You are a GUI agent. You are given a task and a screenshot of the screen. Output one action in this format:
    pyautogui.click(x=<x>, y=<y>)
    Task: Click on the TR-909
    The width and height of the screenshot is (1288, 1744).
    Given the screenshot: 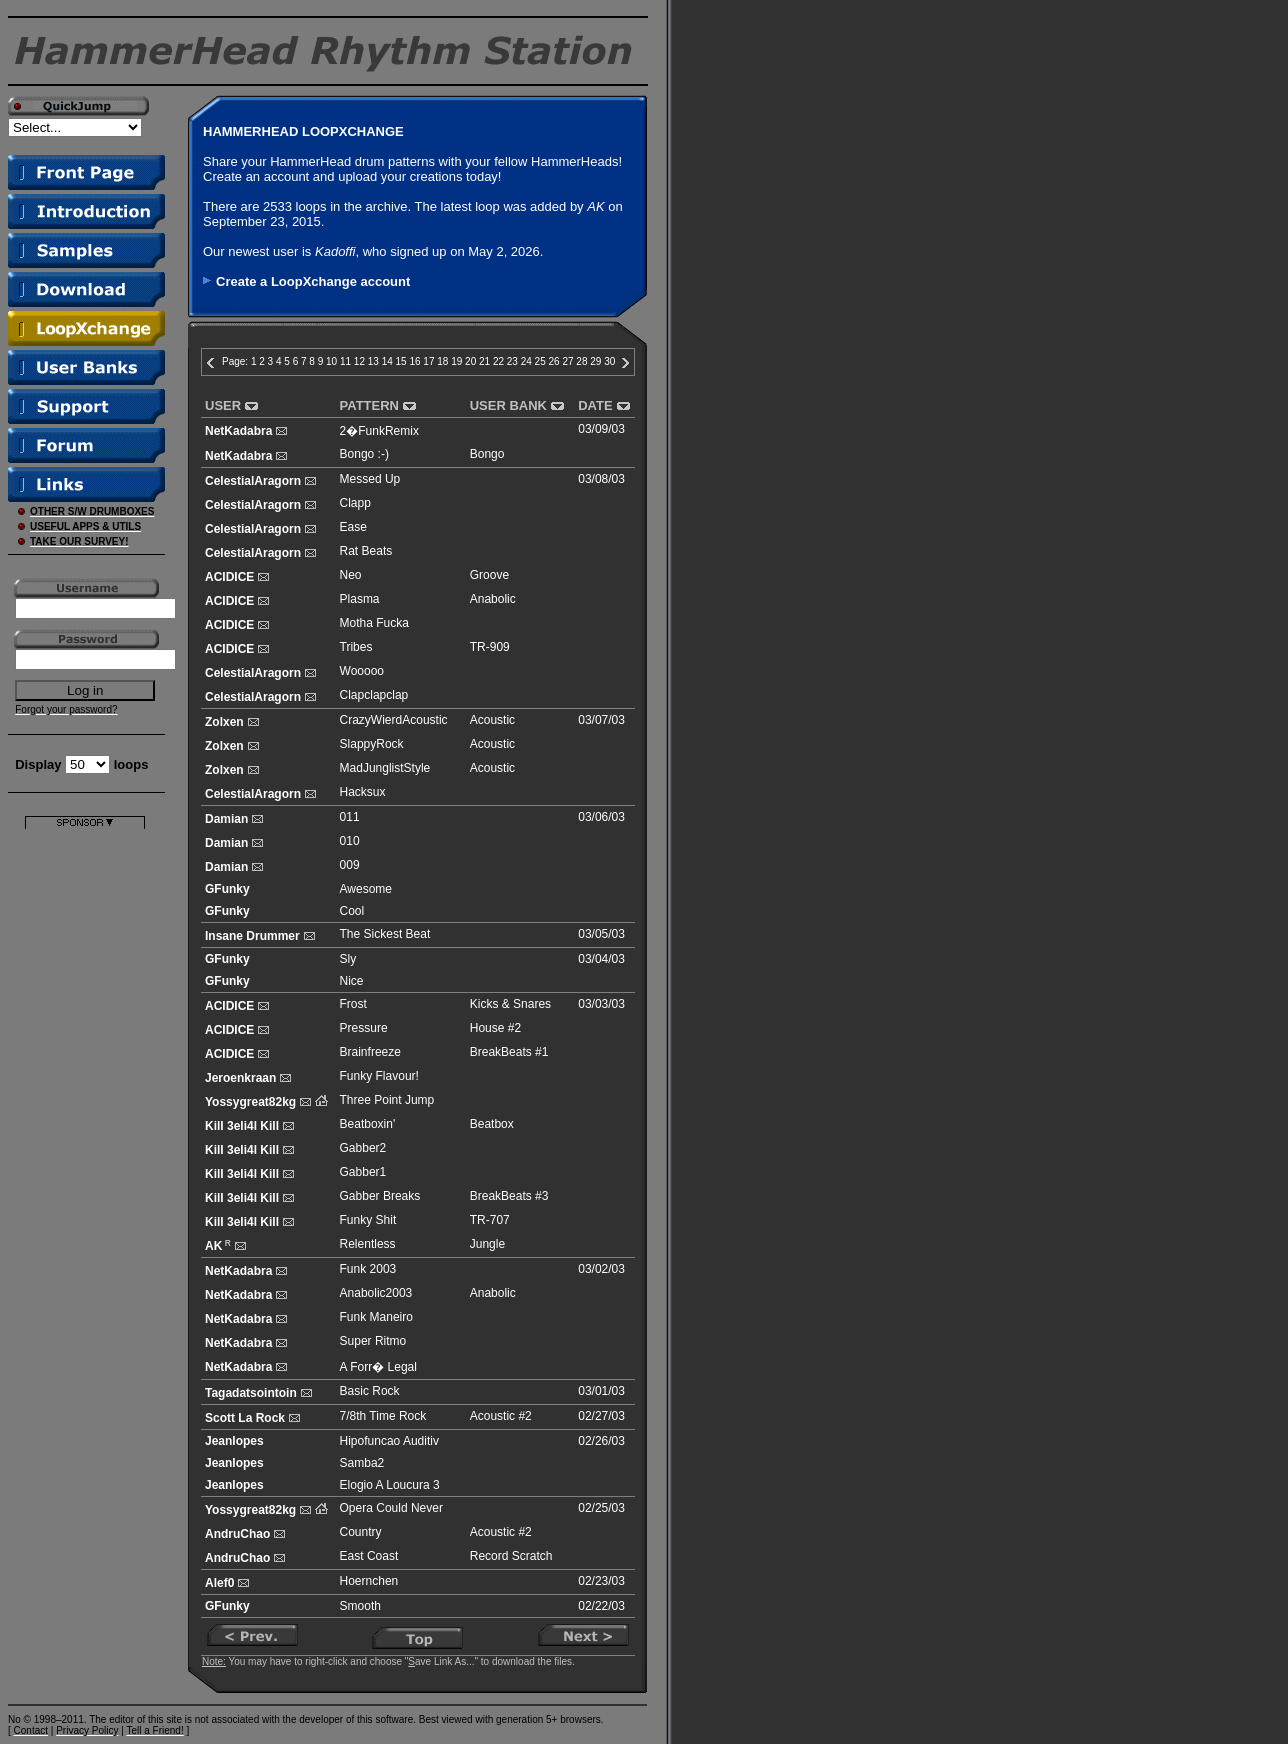 What is the action you would take?
    pyautogui.click(x=490, y=647)
    